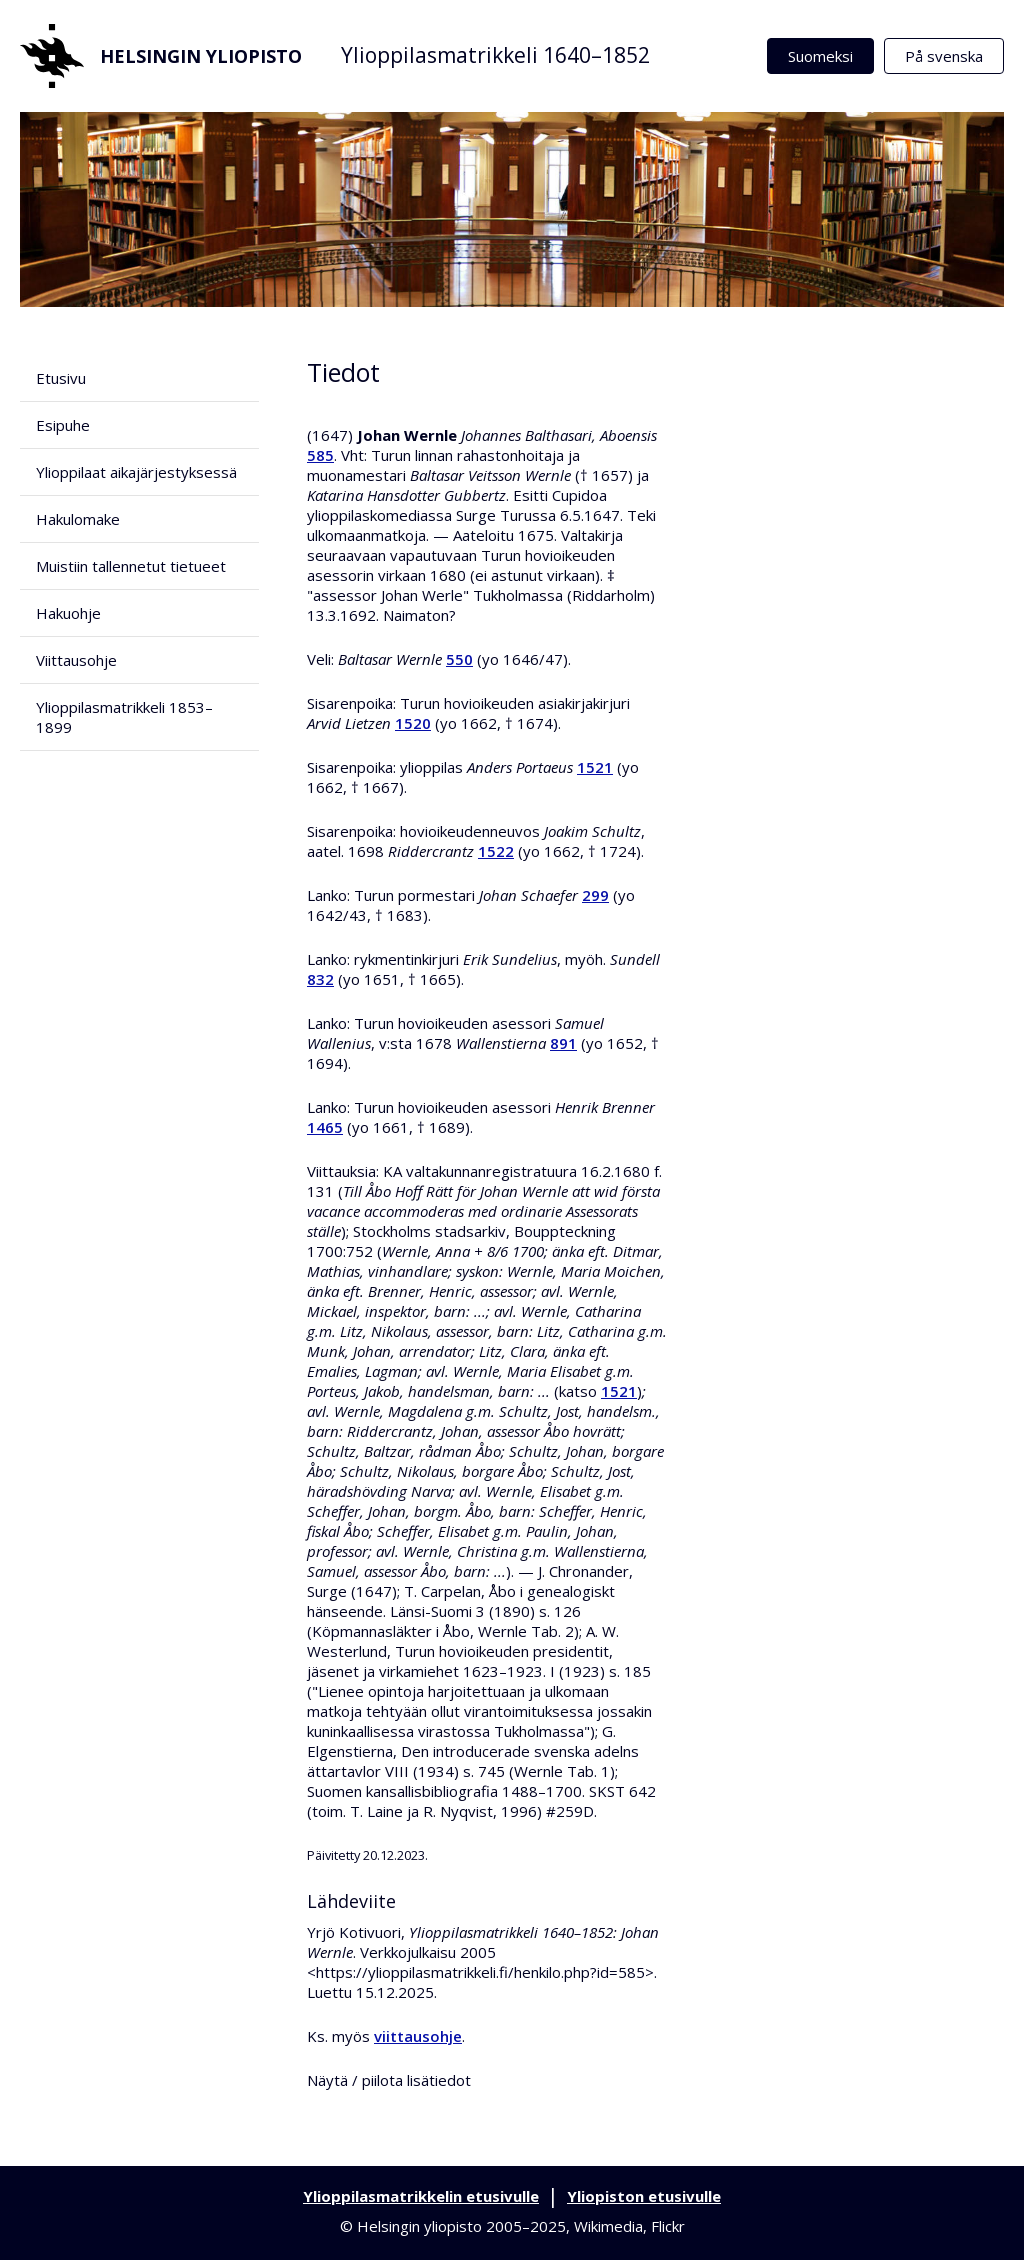 Image resolution: width=1024 pixels, height=2260 pixels. Describe the element at coordinates (325, 1127) in the screenshot. I see `1465` at that location.